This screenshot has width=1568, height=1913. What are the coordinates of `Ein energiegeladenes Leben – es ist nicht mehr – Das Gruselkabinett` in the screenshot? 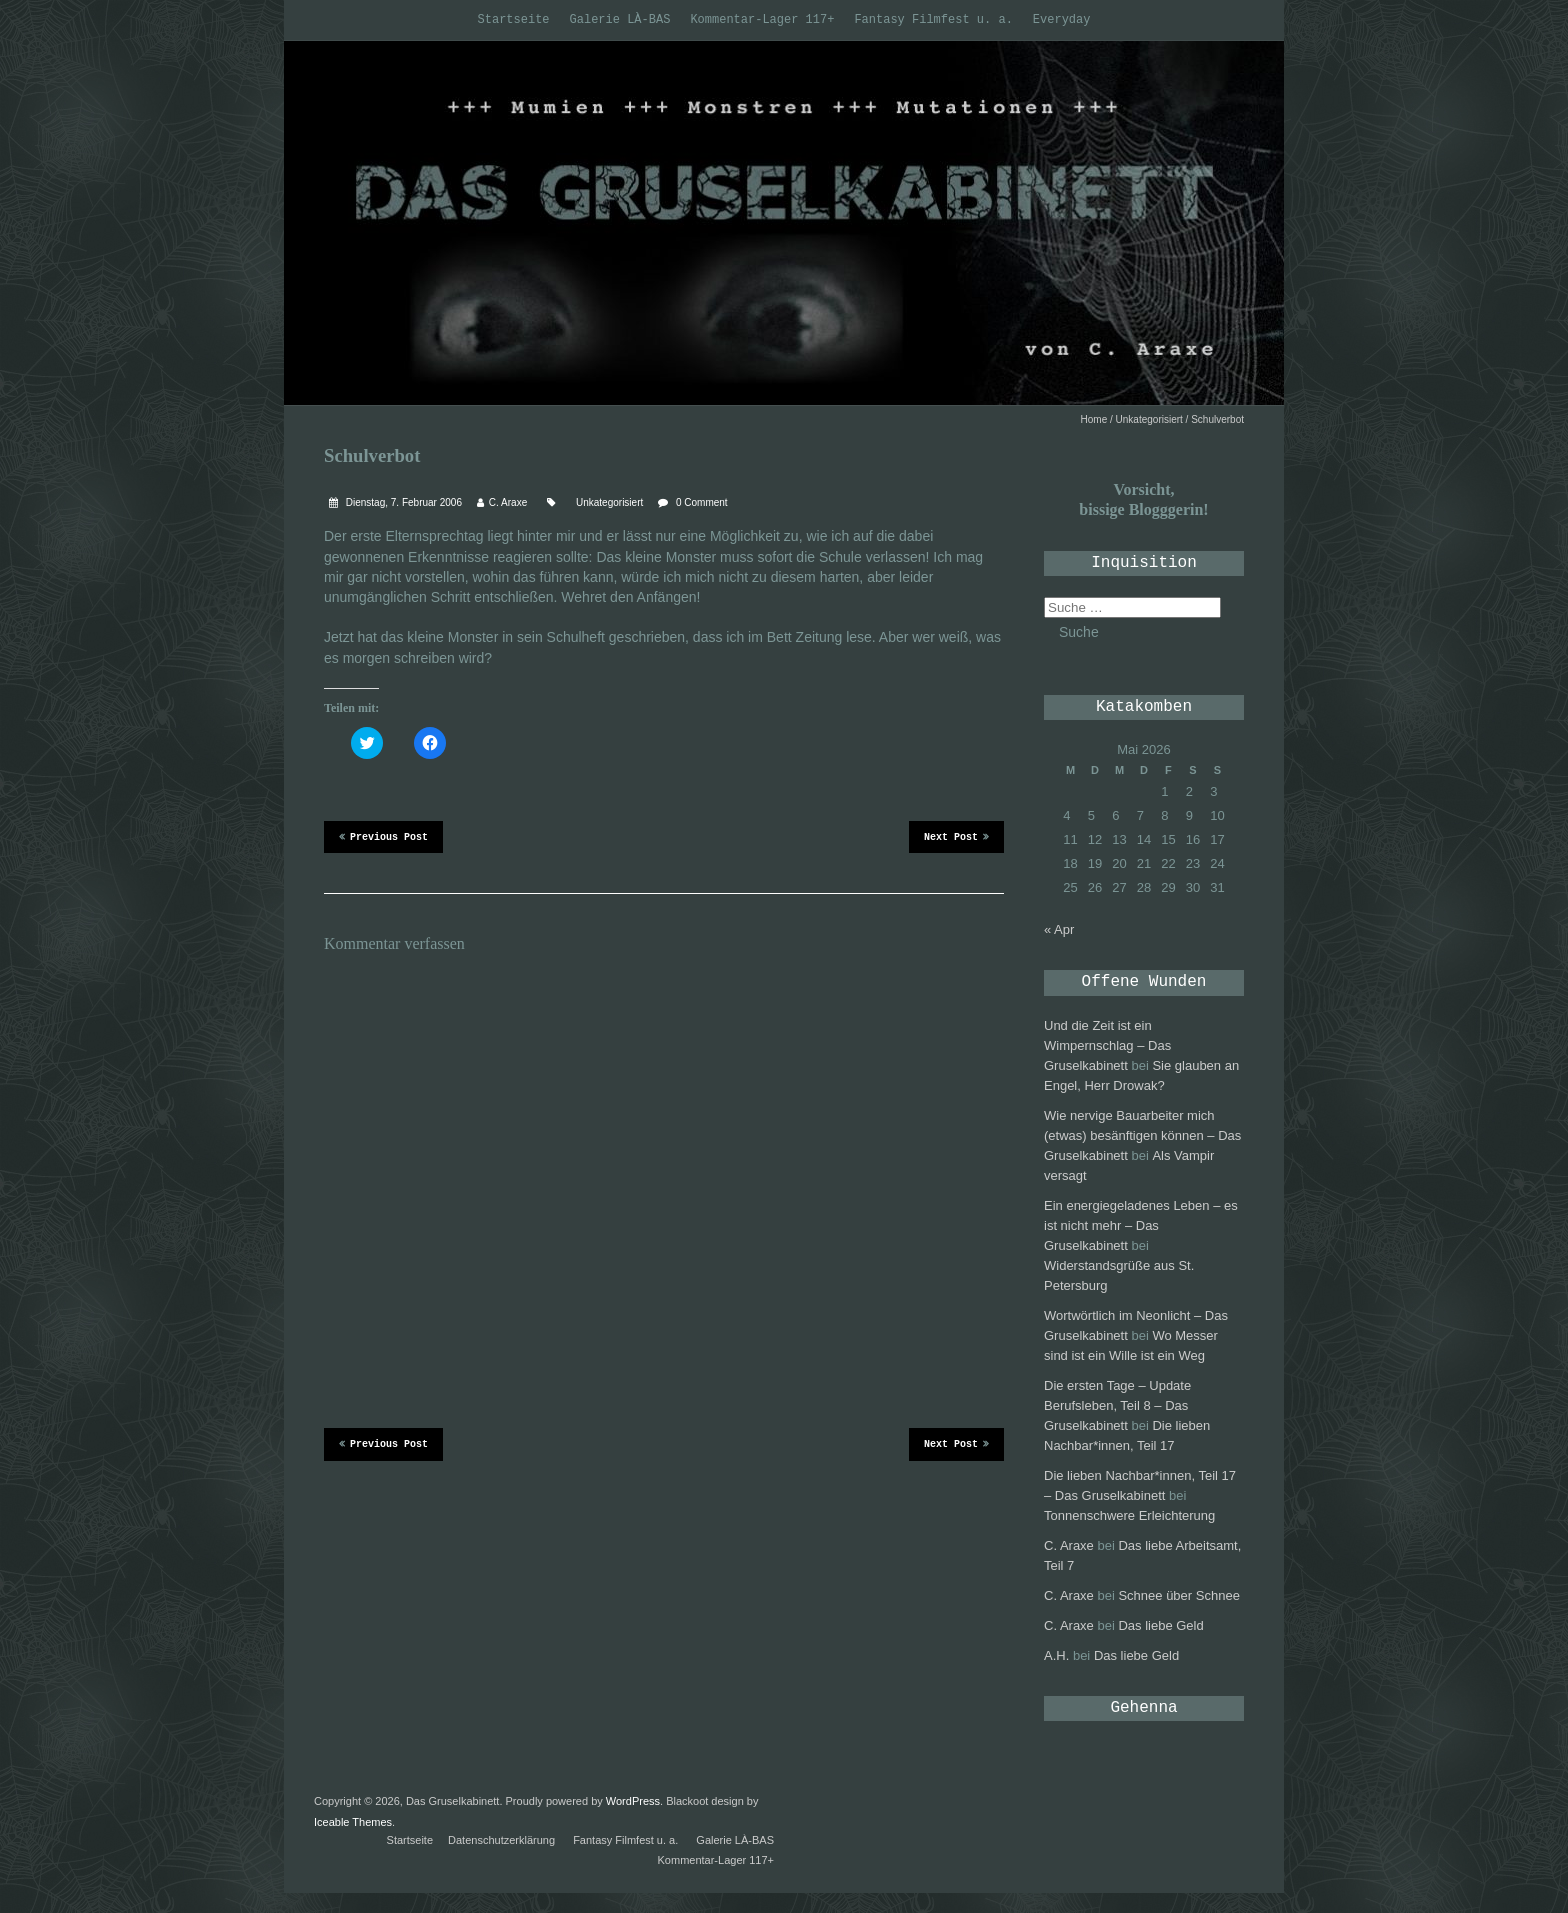 It's located at (1141, 1225).